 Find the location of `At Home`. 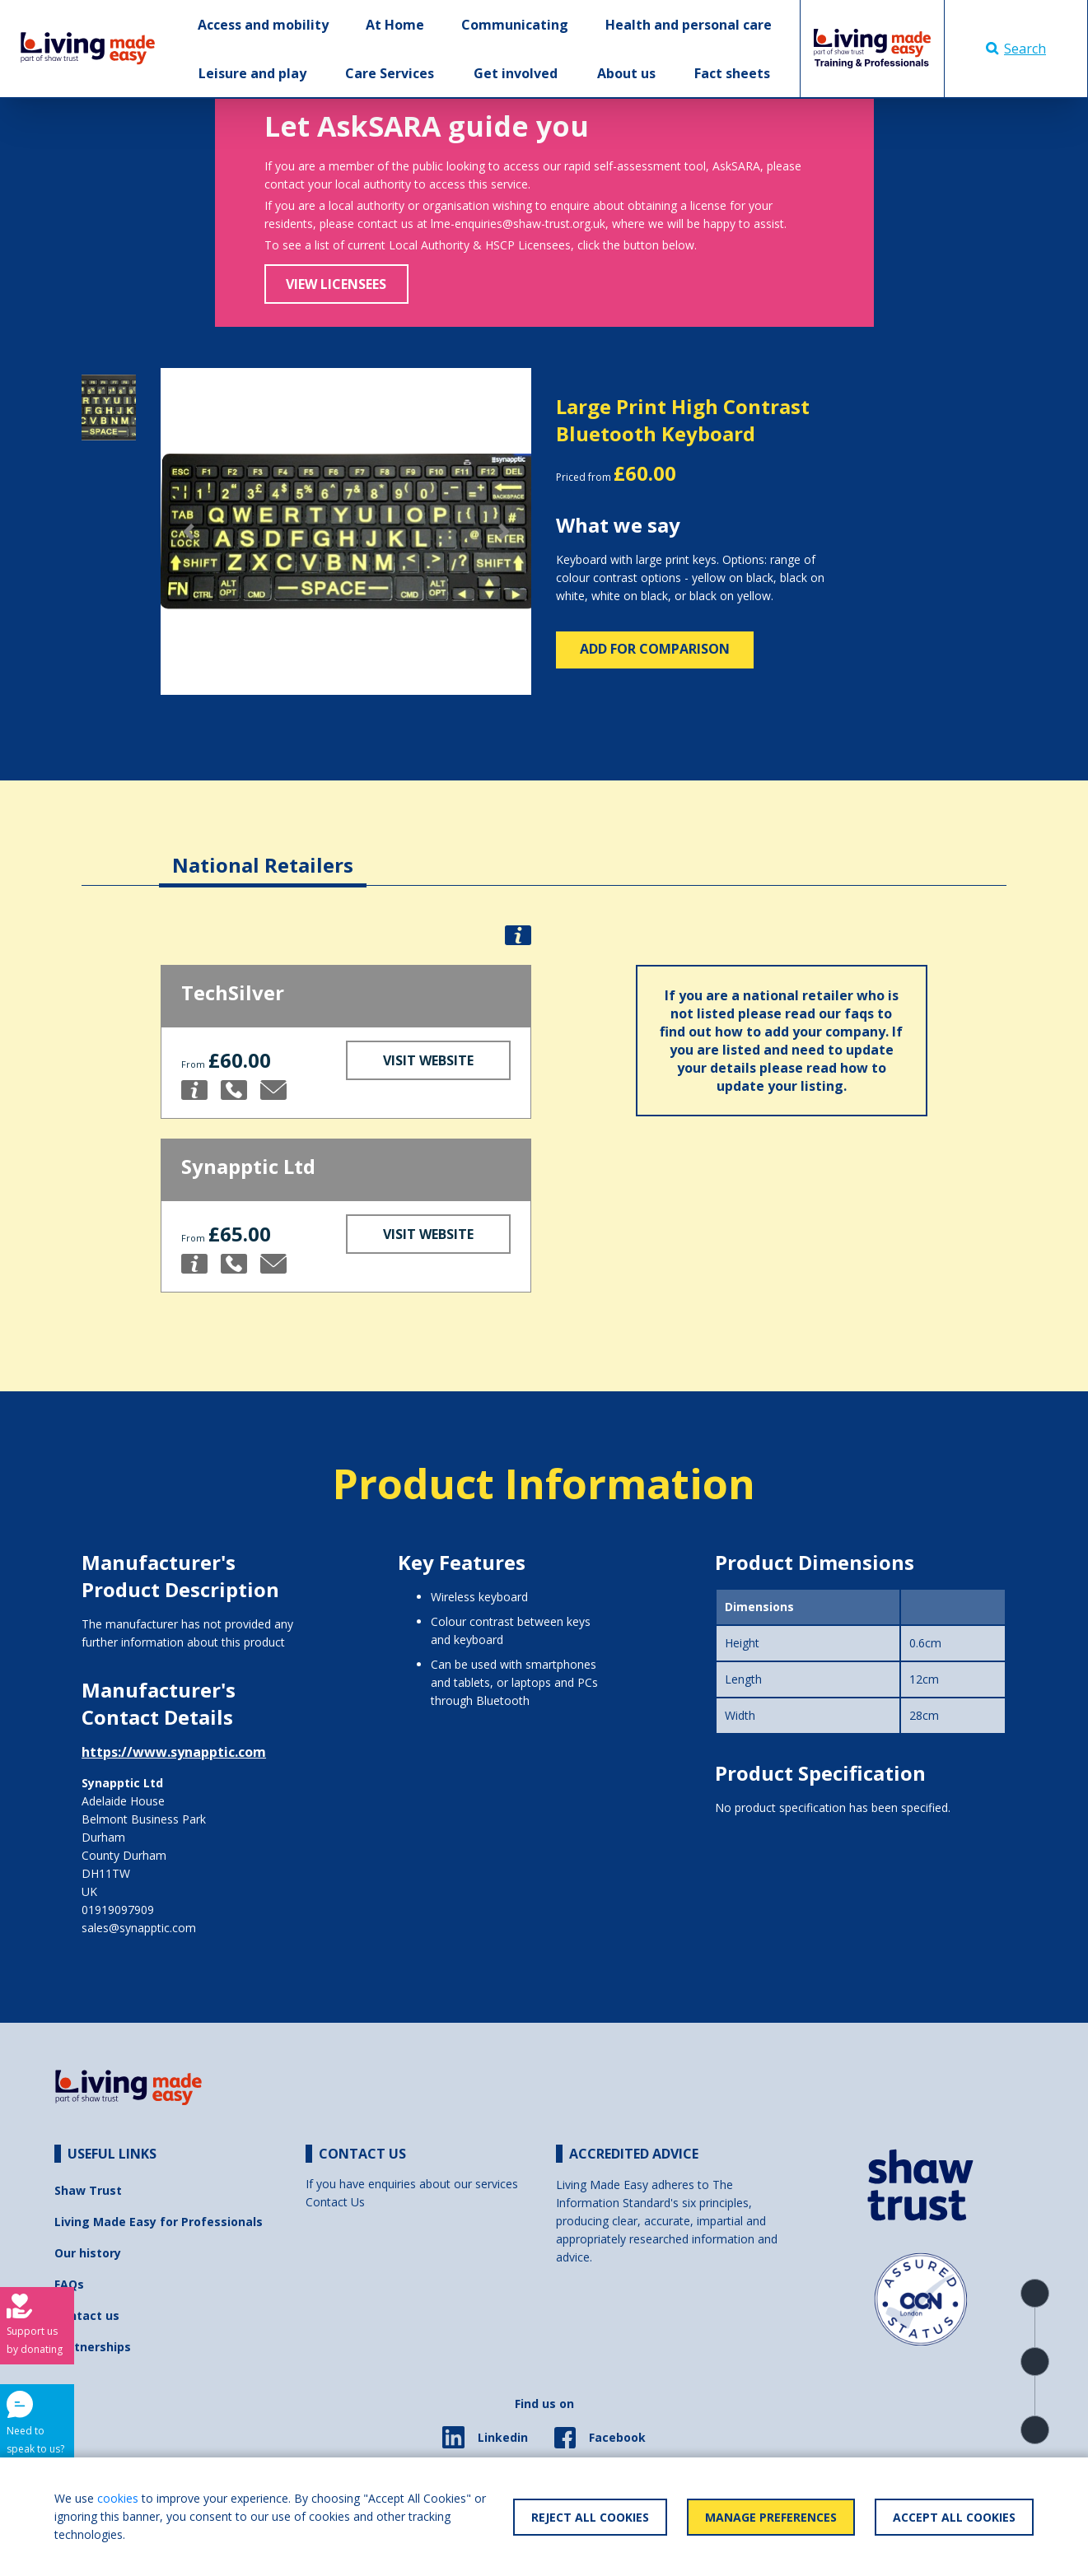

At Home is located at coordinates (395, 25).